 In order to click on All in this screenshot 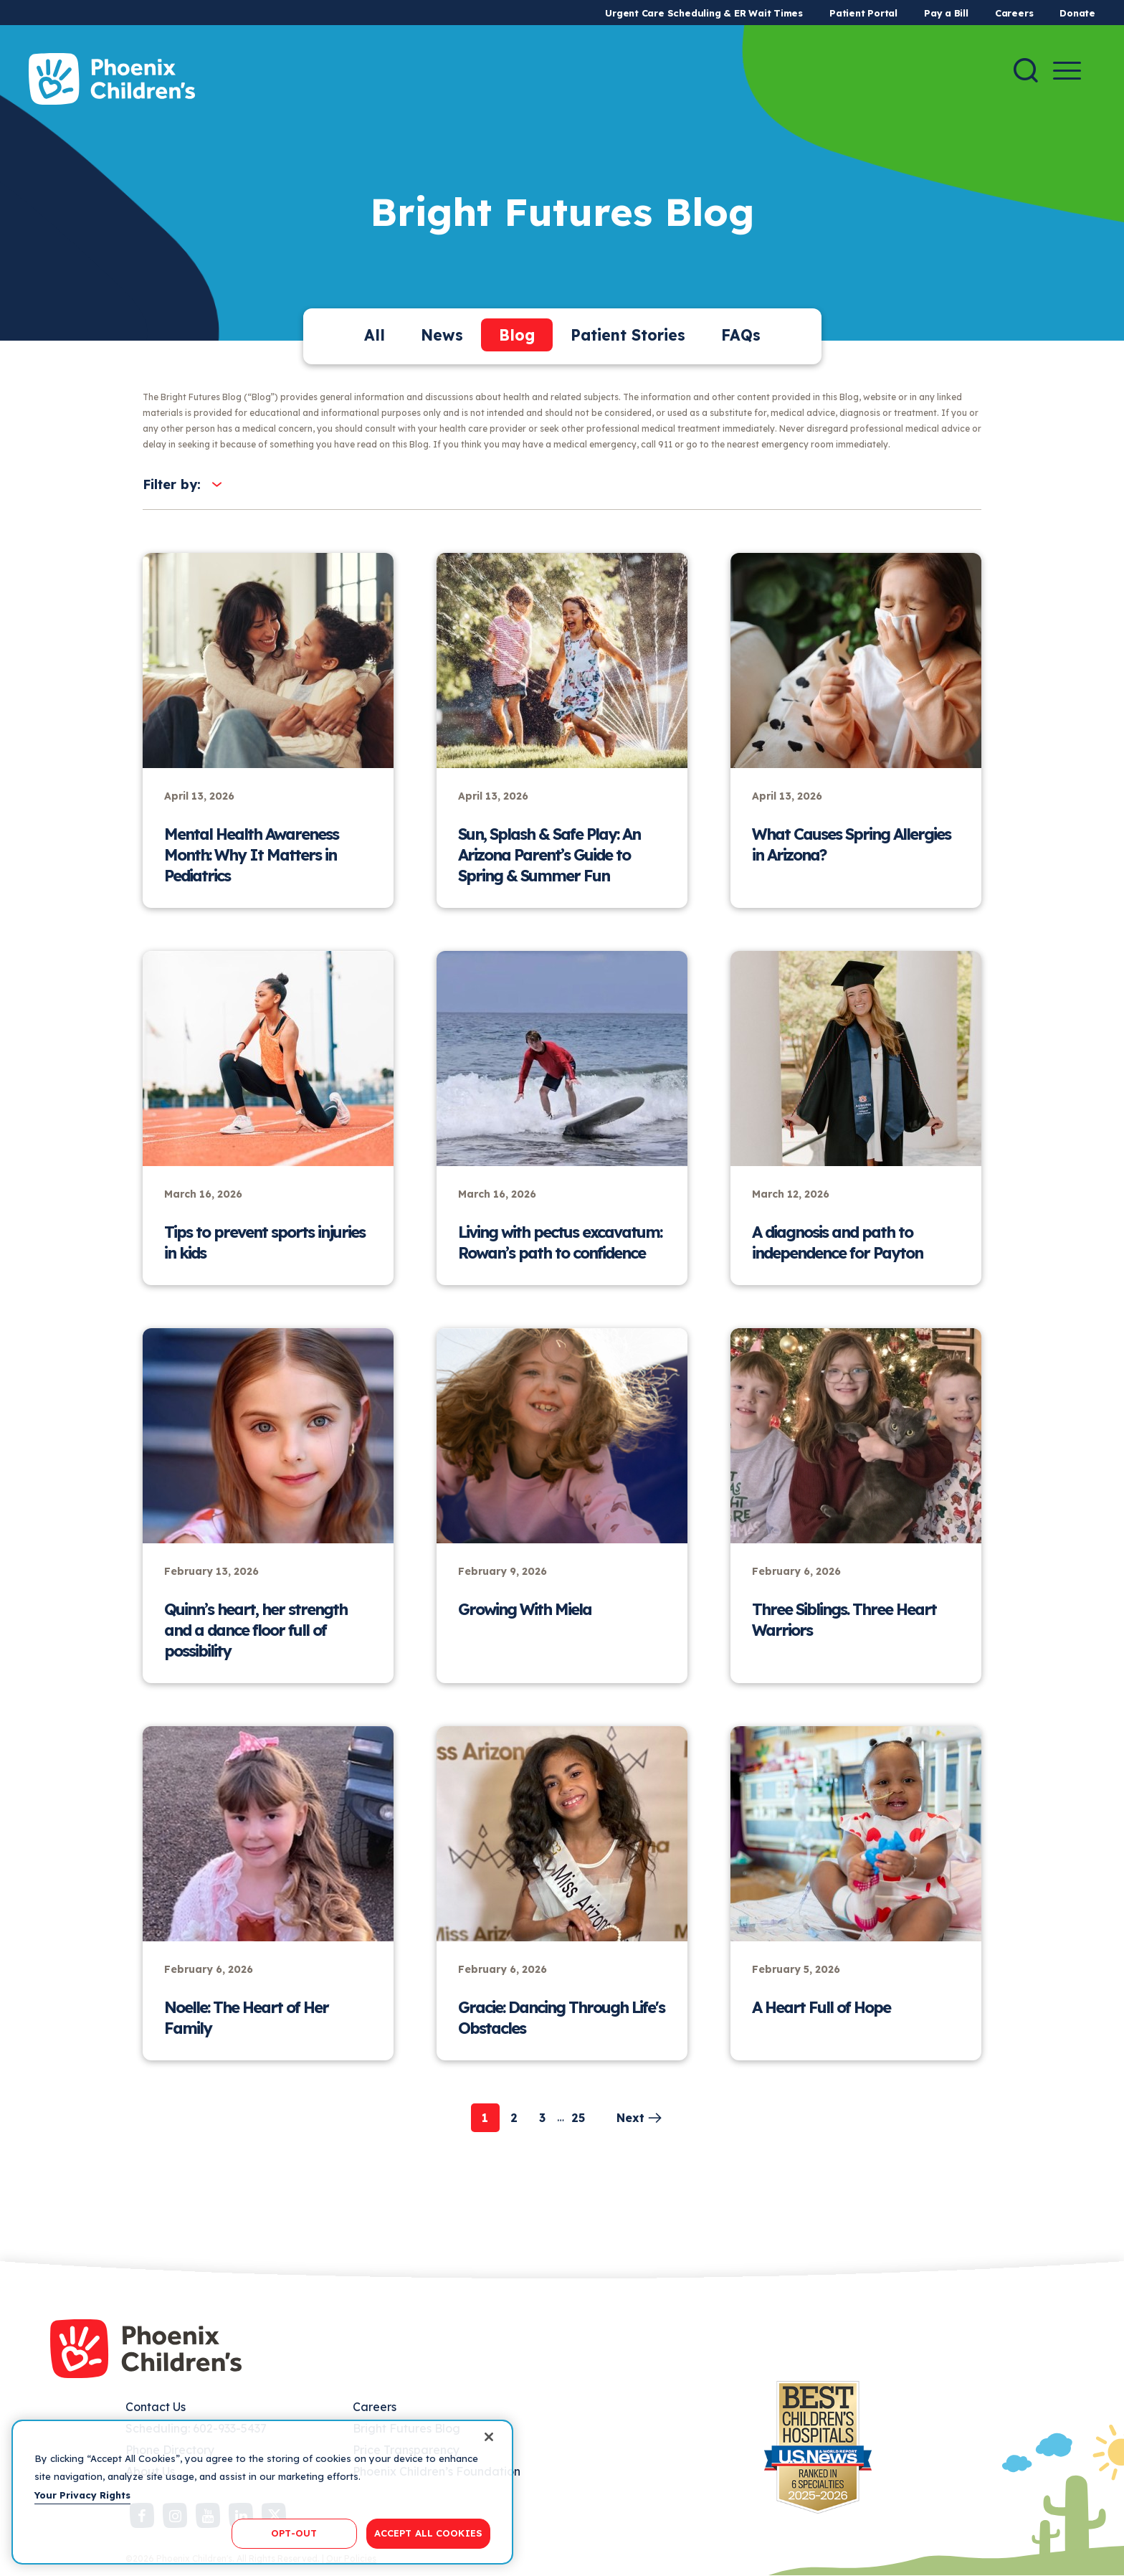, I will do `click(374, 335)`.